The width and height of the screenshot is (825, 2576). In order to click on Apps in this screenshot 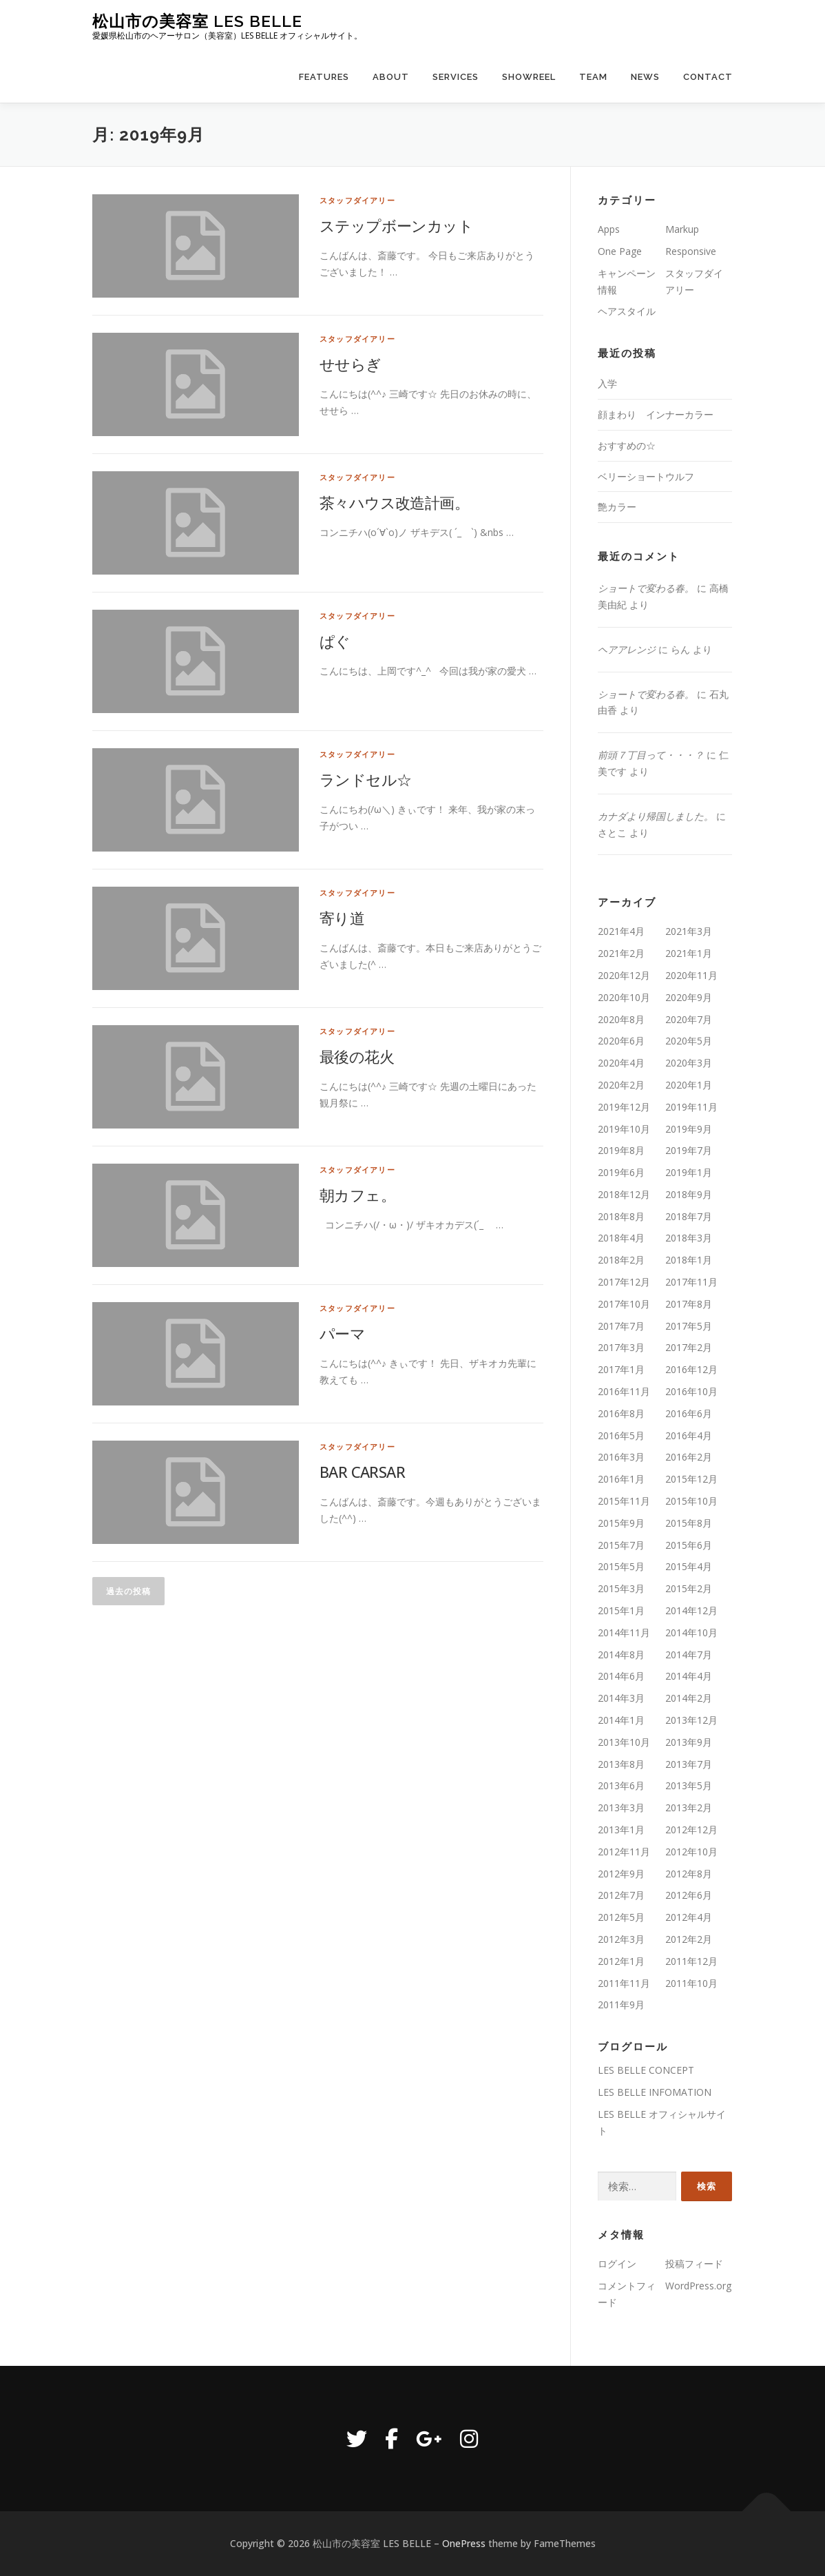, I will do `click(609, 229)`.